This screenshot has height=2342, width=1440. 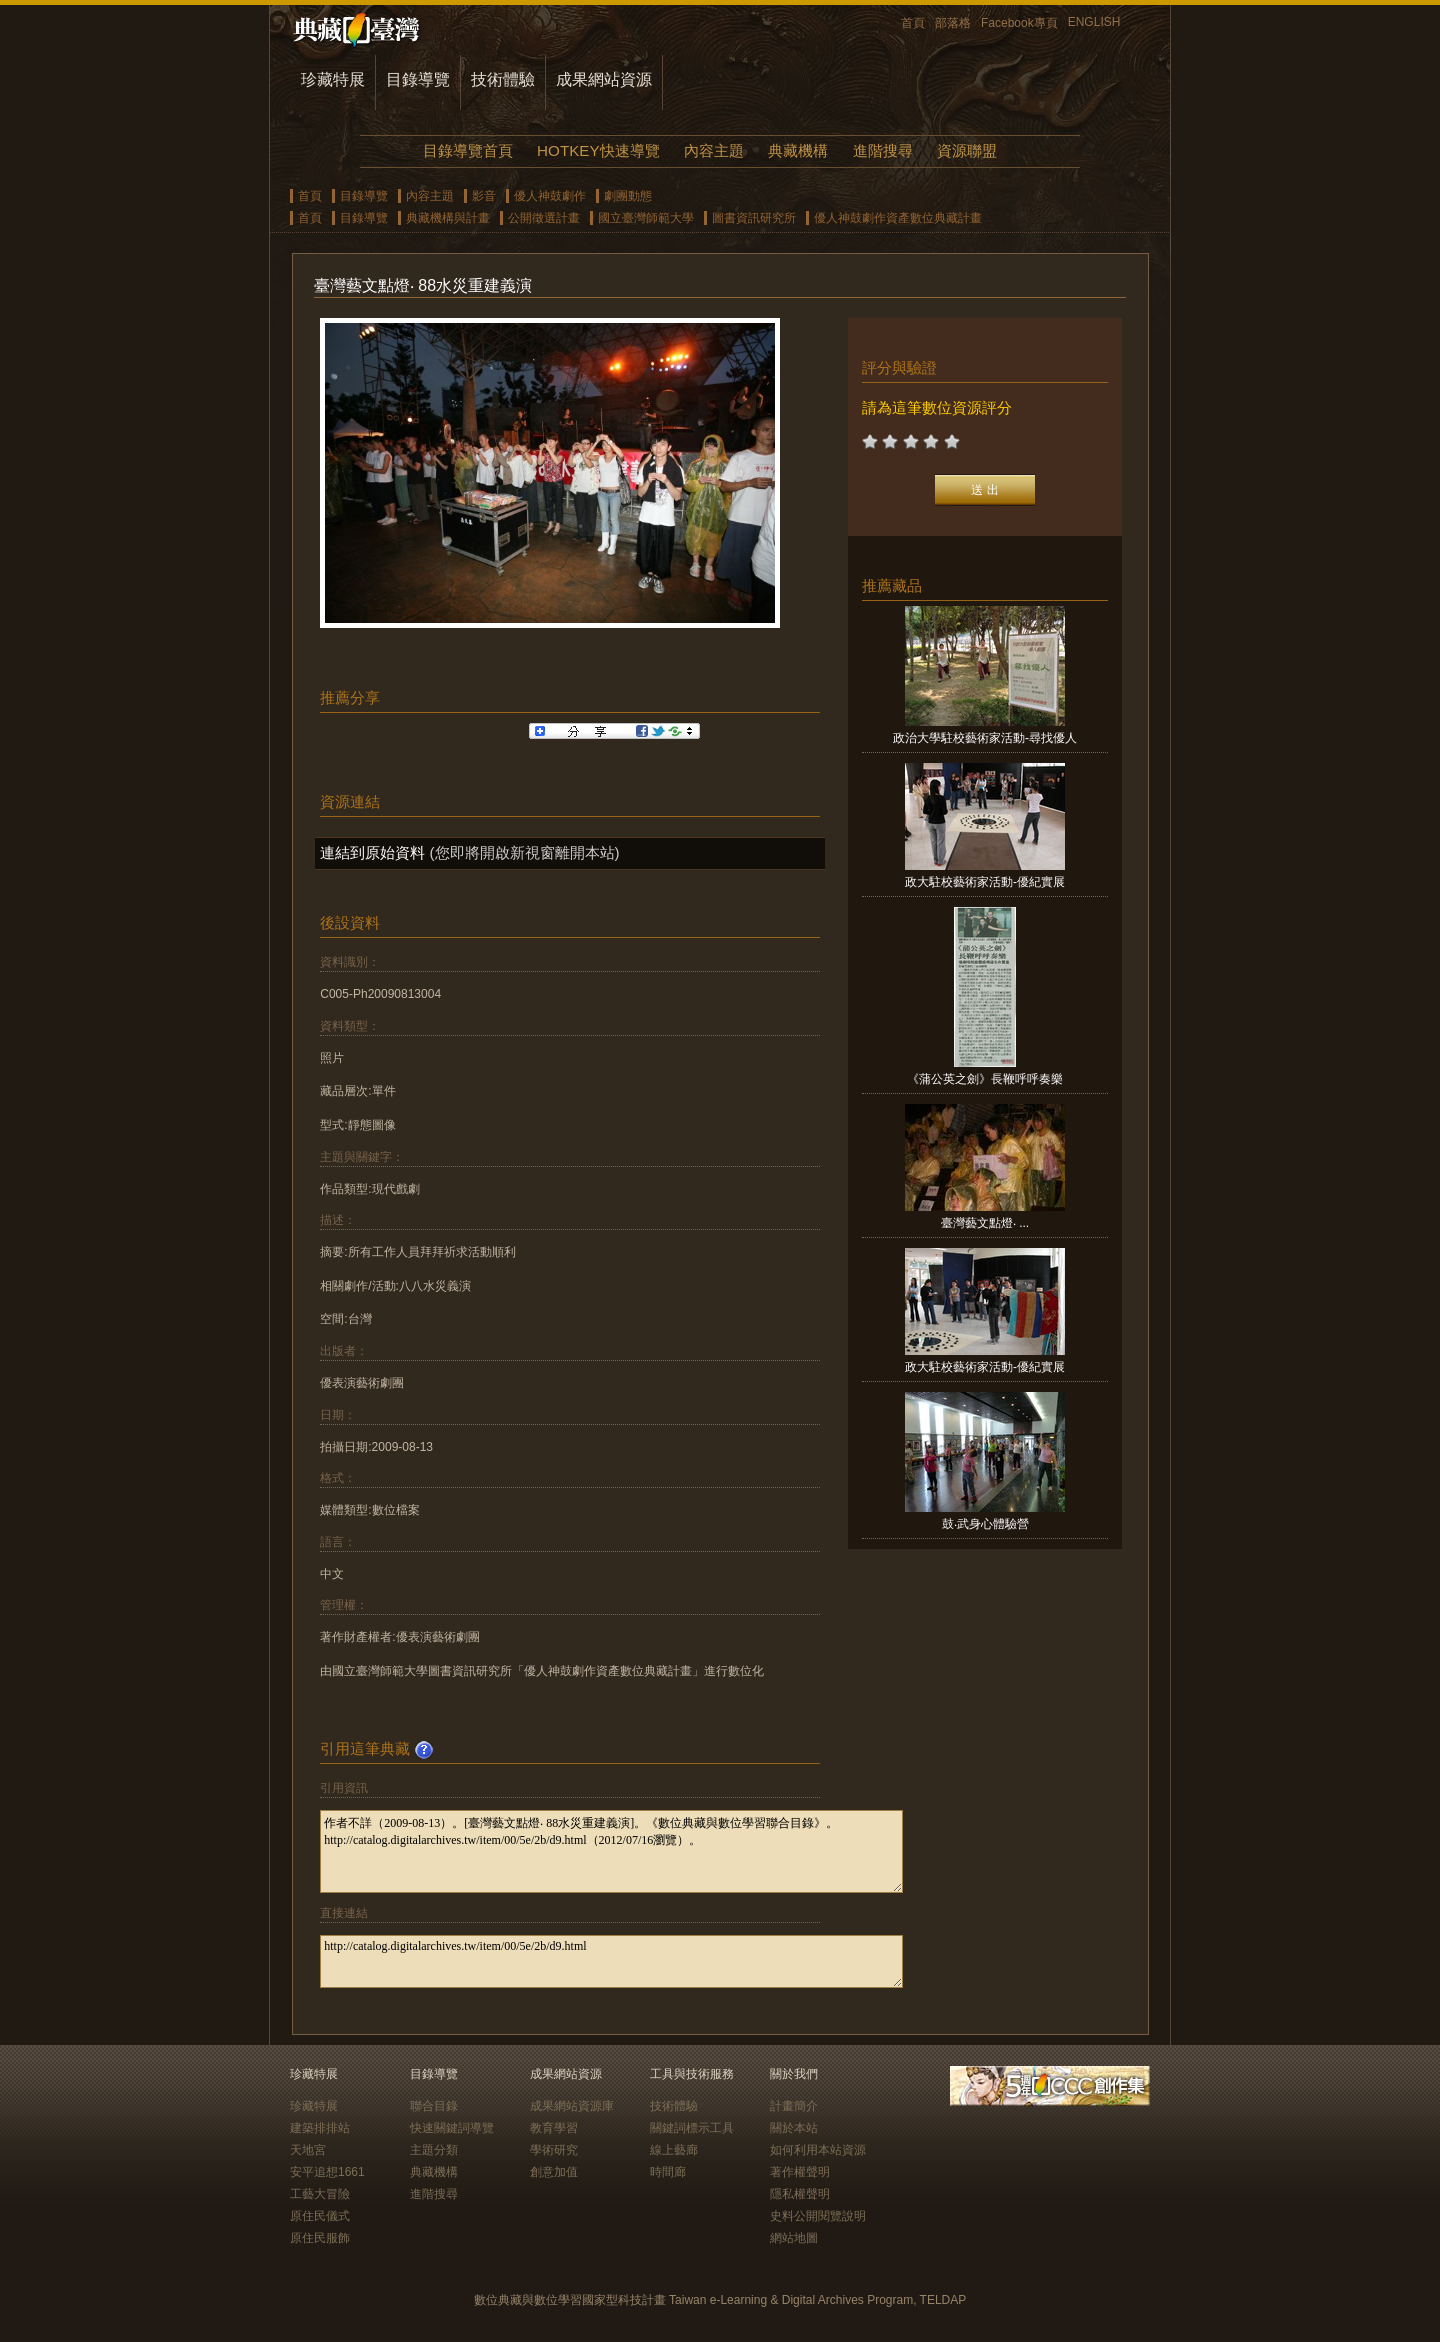 I want to click on 政治大學駐校藝術家活動-尋找優人, so click(x=985, y=738).